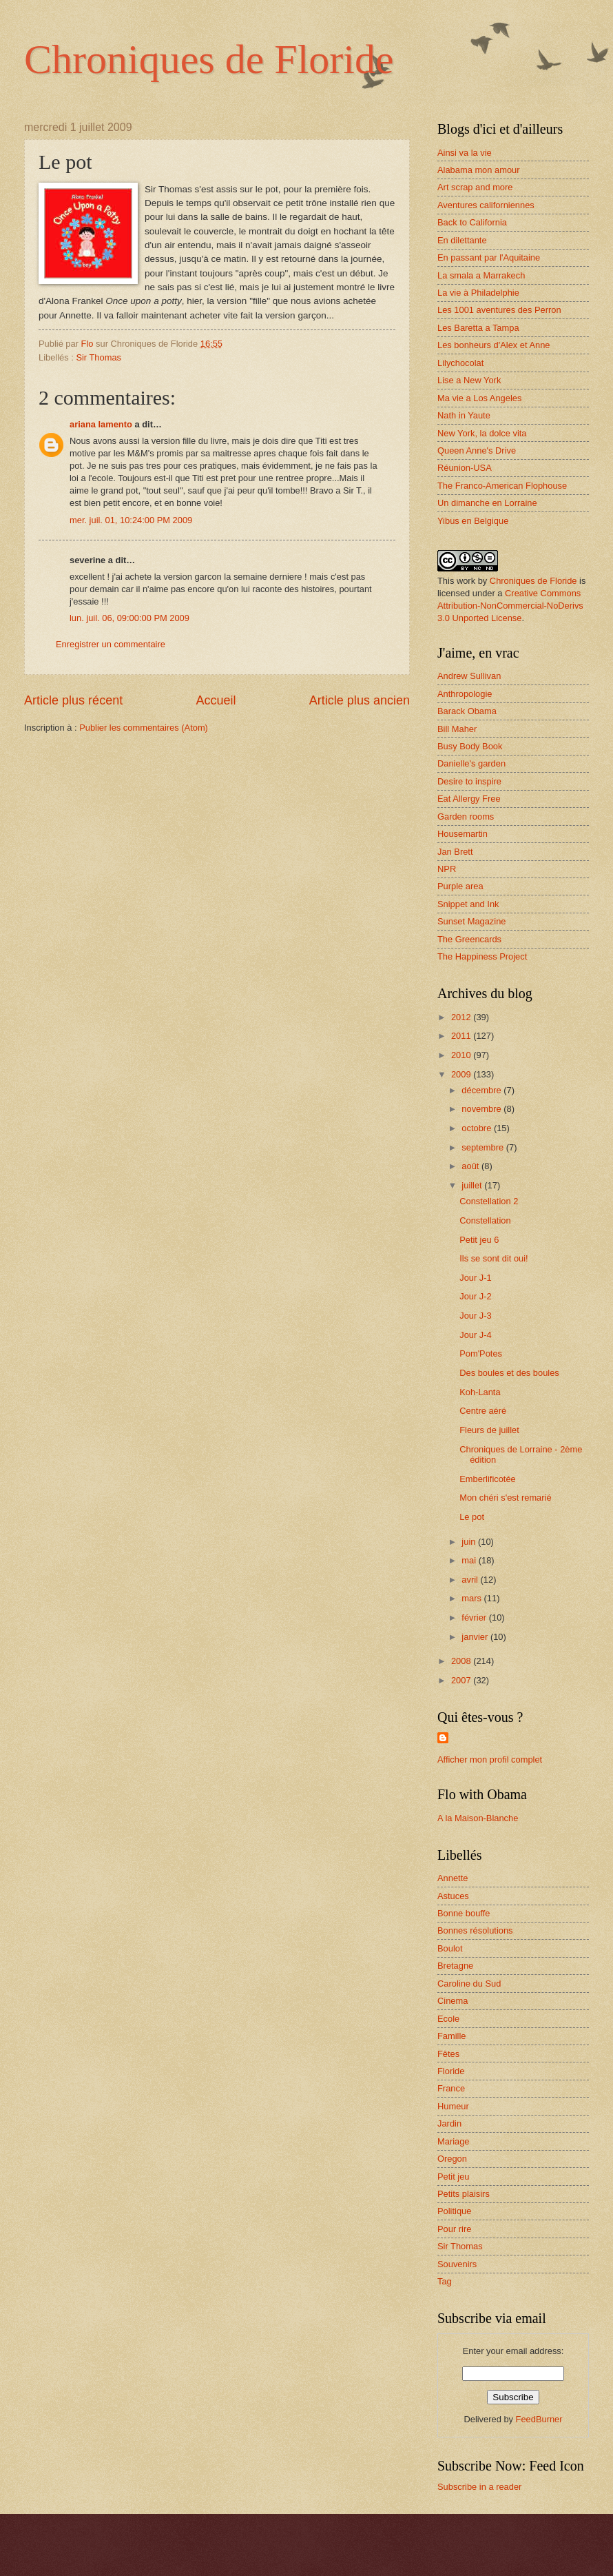 This screenshot has width=613, height=2576. I want to click on octobre, so click(477, 1128).